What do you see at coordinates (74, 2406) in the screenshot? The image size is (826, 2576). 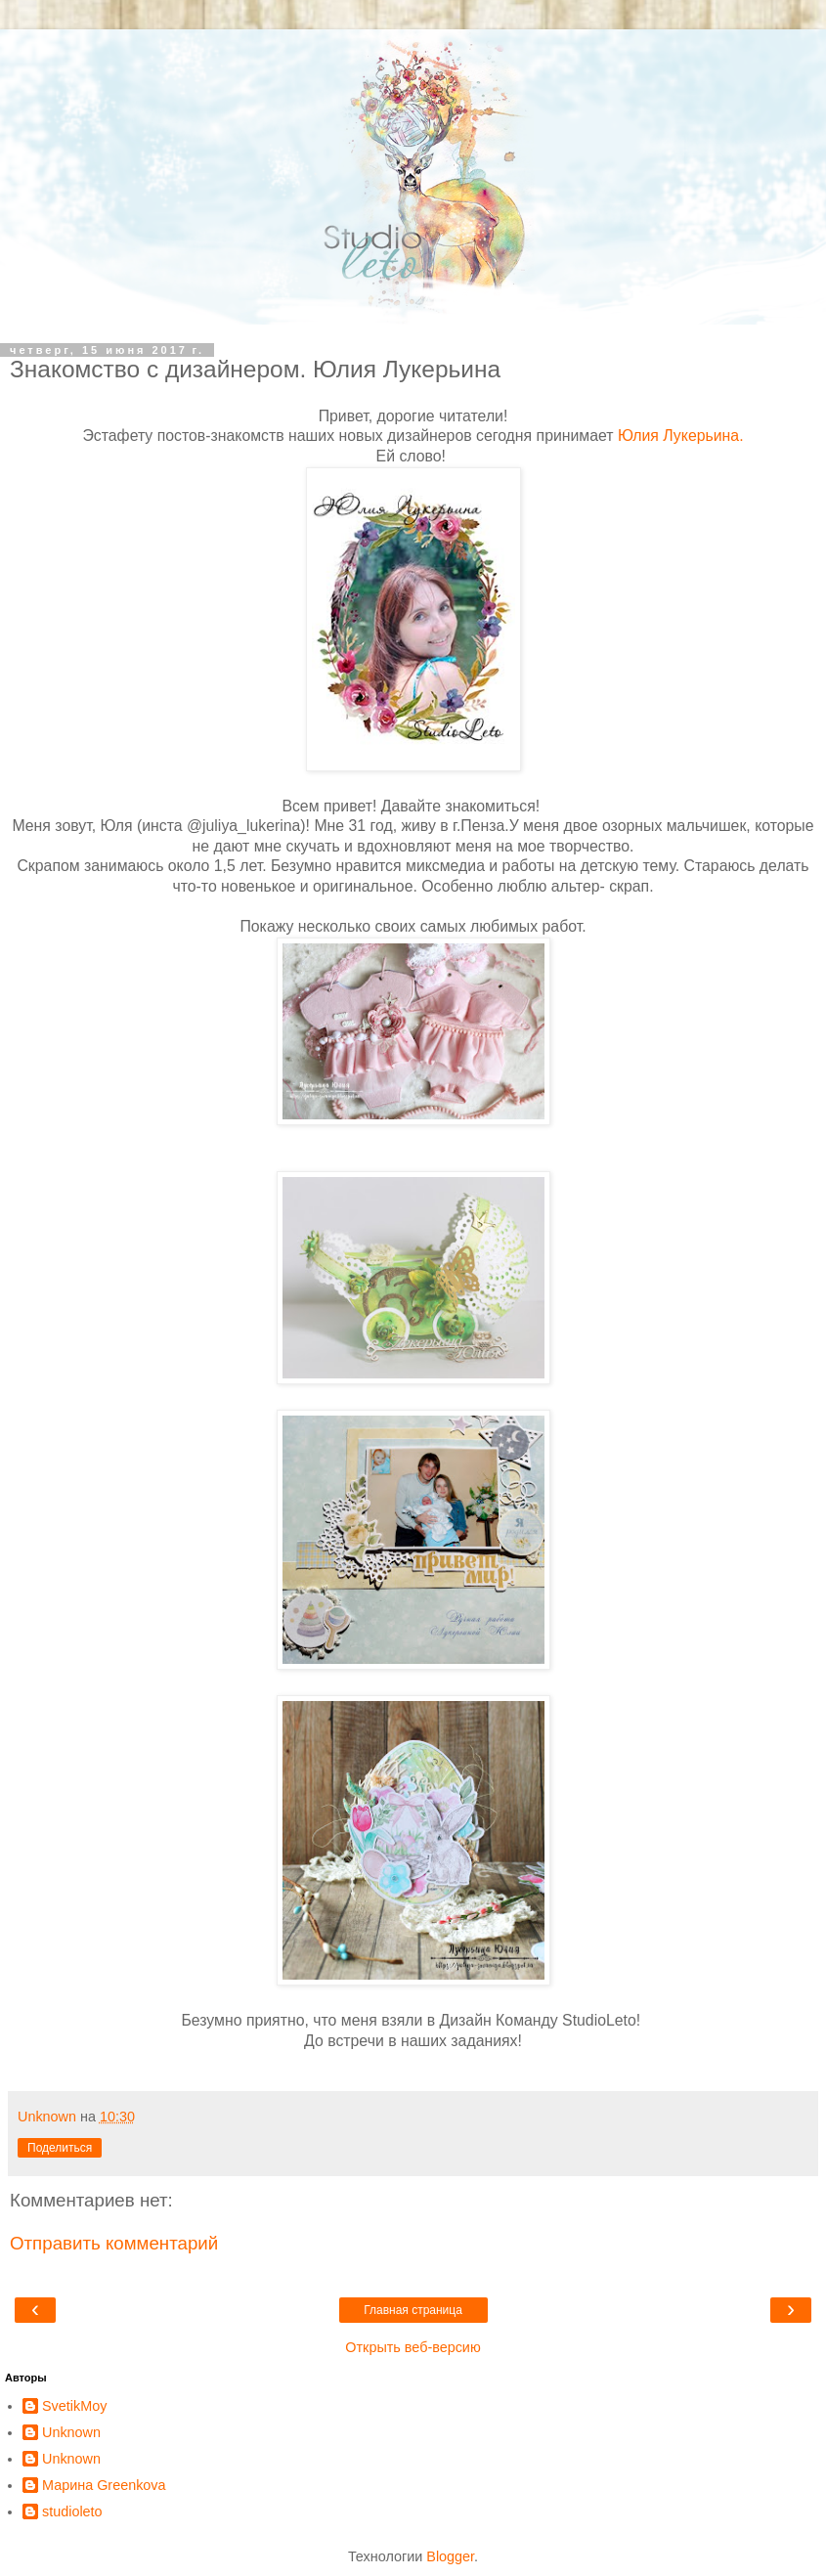 I see `SvetikMoy` at bounding box center [74, 2406].